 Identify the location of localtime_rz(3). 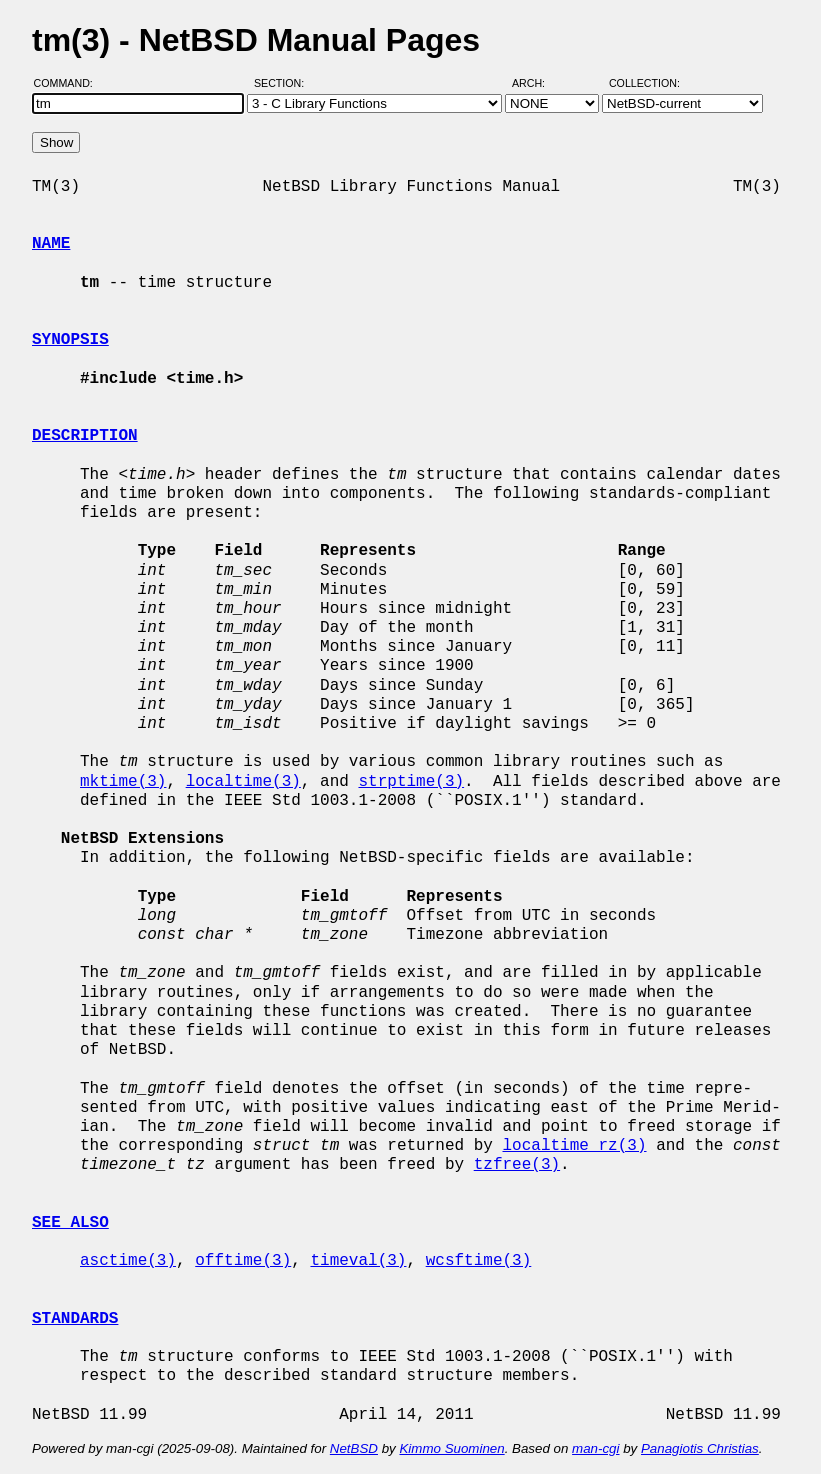
(574, 1146).